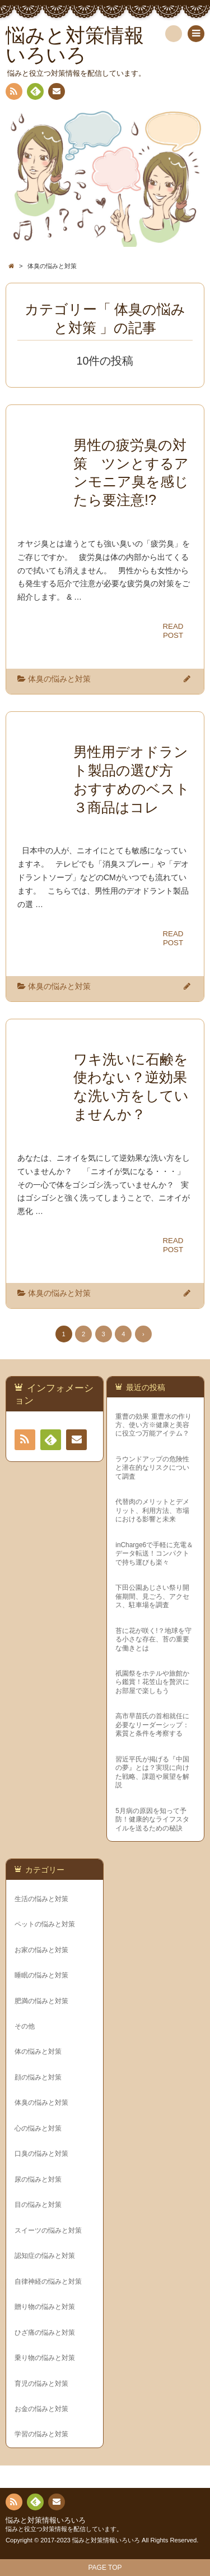  I want to click on ペットの悩みと対策, so click(45, 1924).